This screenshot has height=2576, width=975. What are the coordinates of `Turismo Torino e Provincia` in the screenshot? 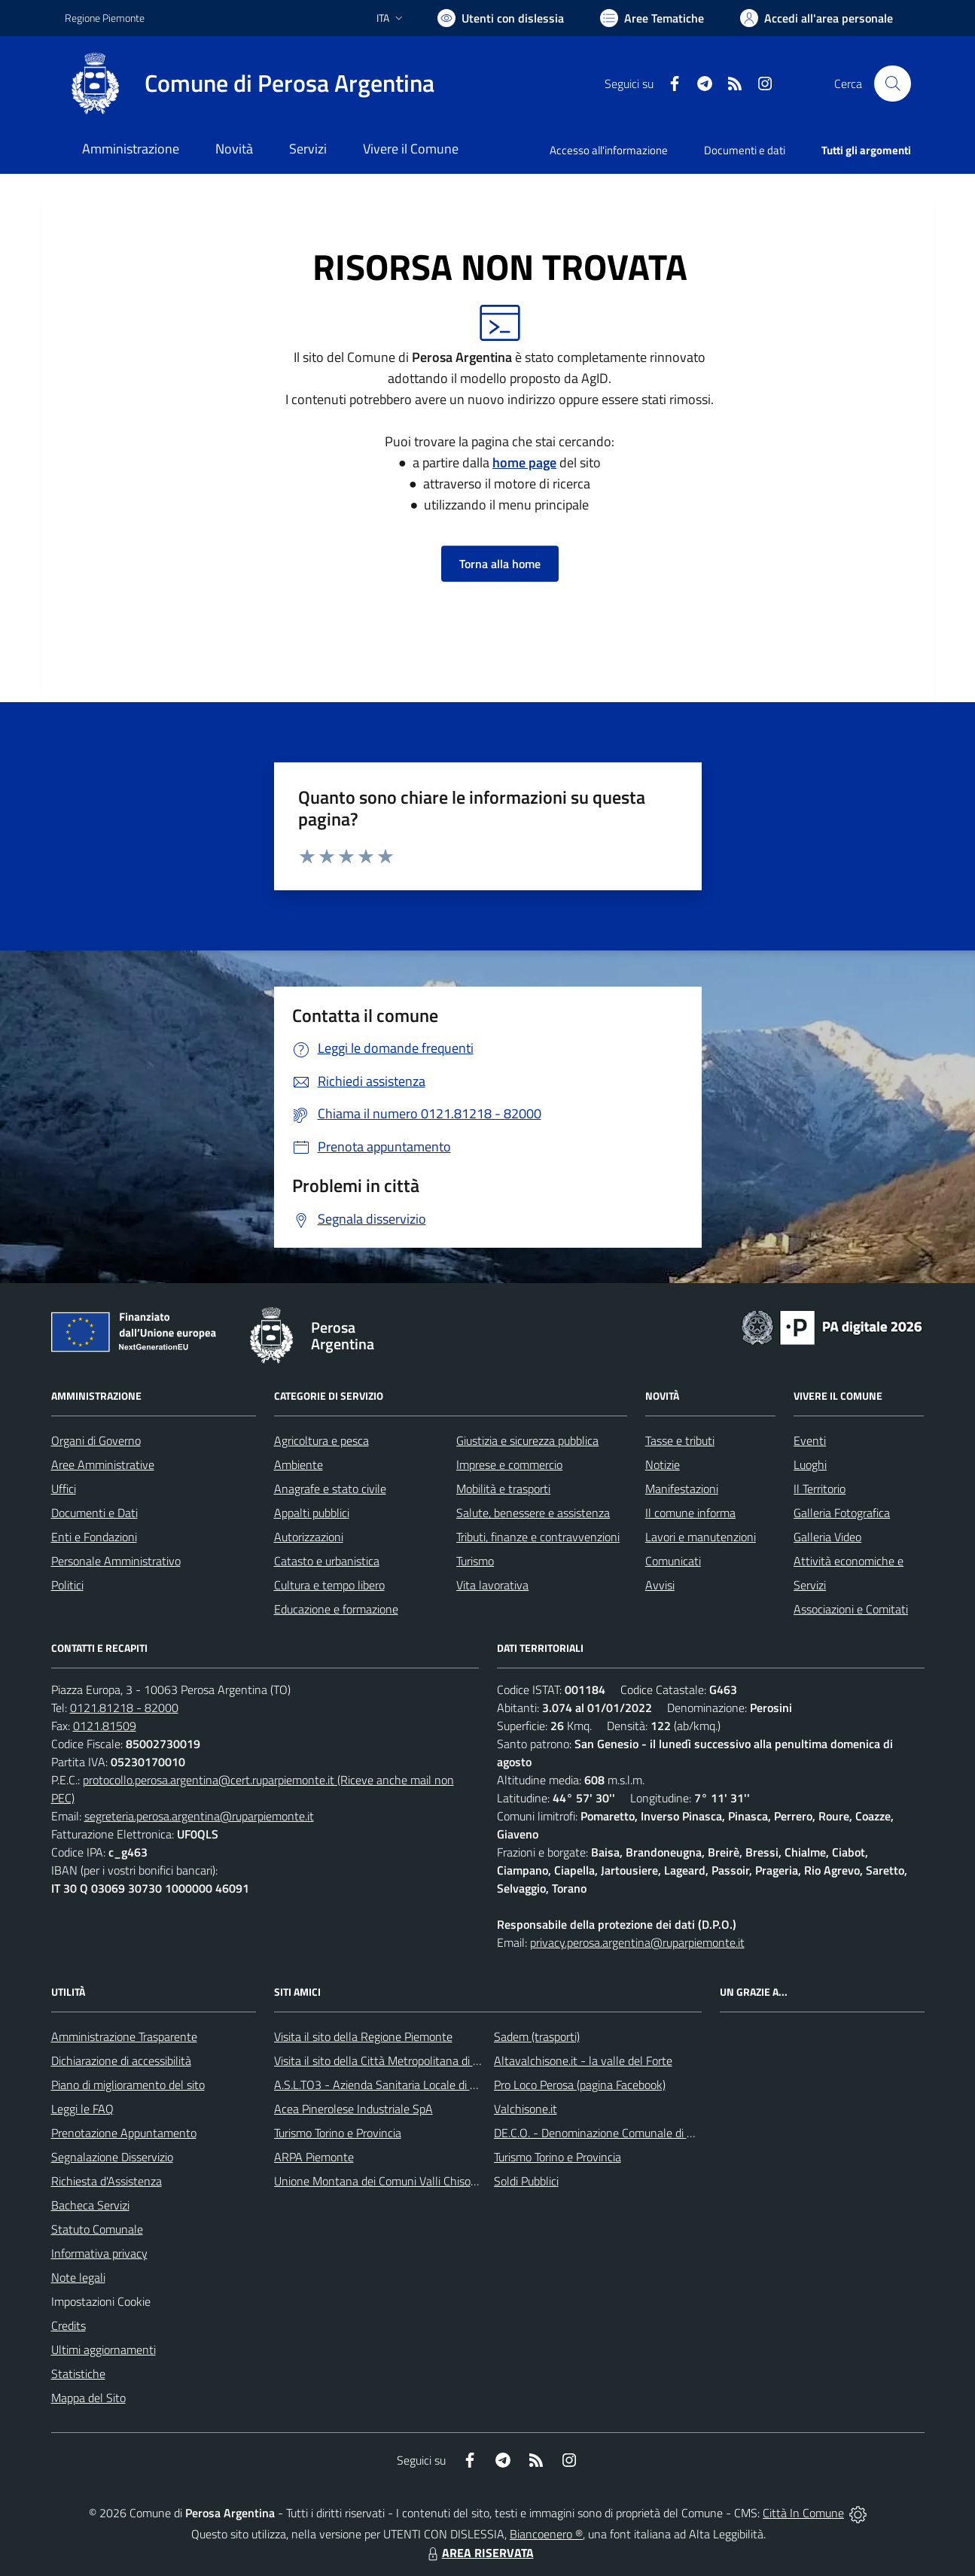 It's located at (337, 2133).